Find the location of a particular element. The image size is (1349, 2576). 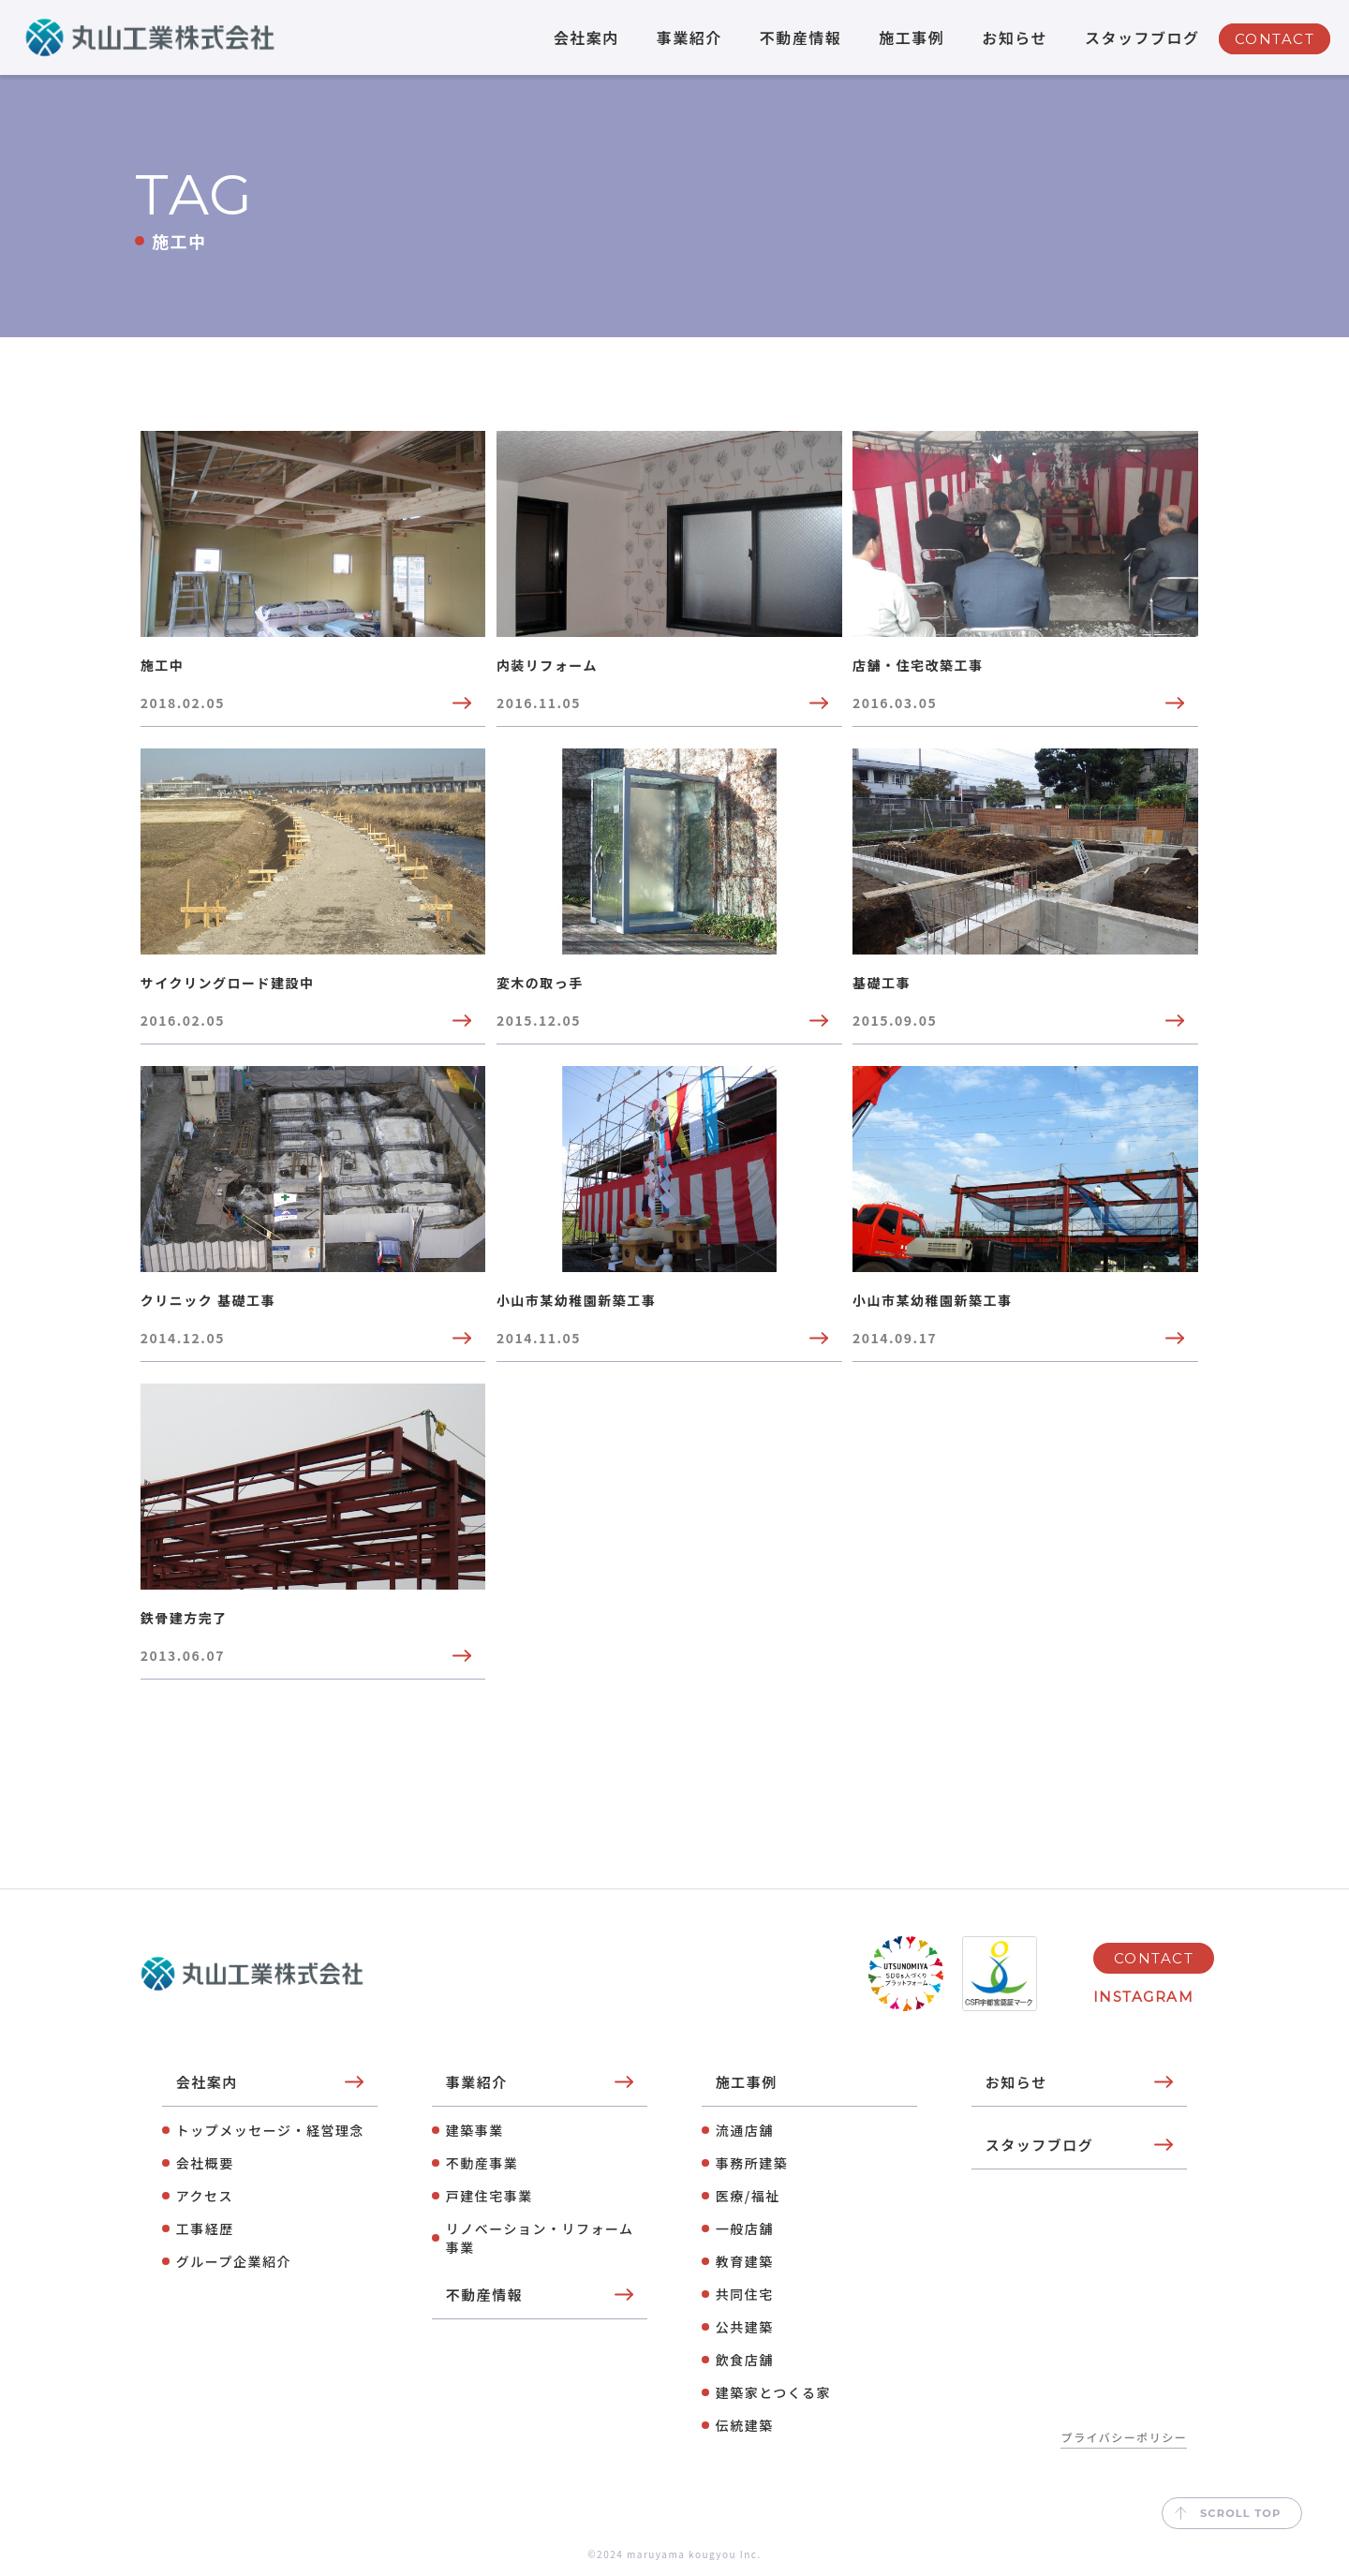

INSTAGRAM is located at coordinates (1143, 1997).